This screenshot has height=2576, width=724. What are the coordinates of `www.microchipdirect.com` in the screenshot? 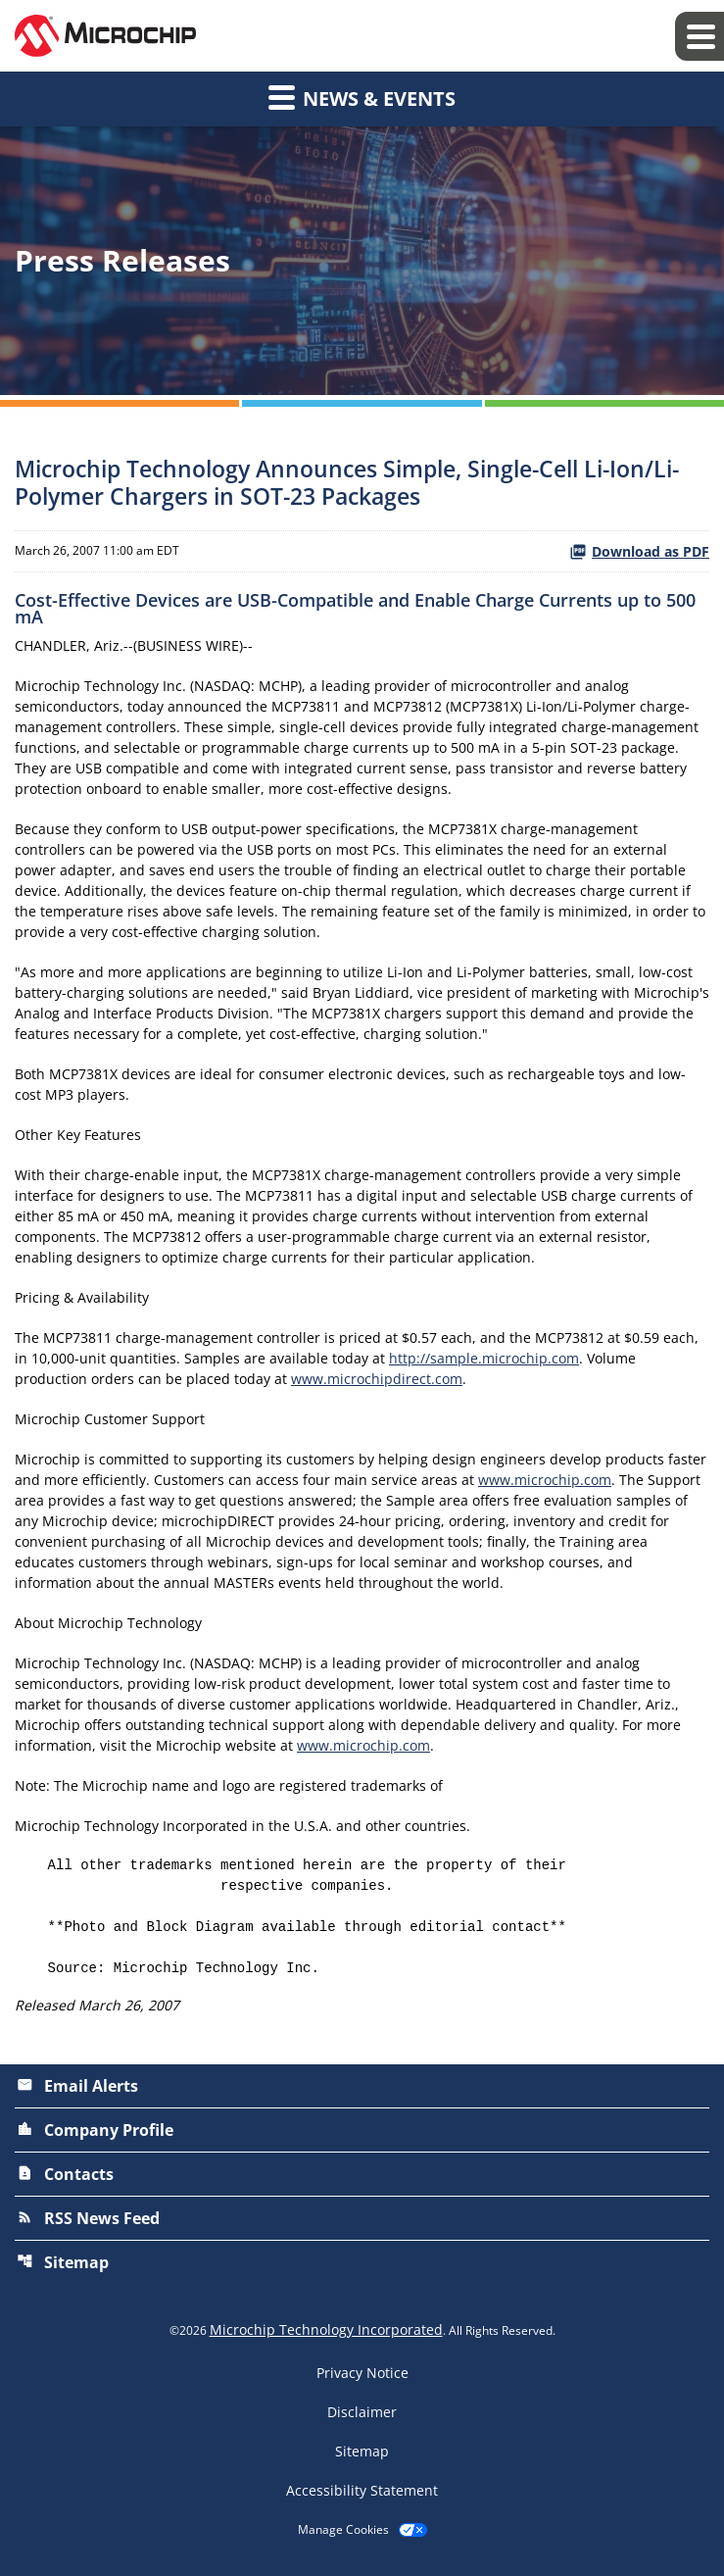 It's located at (376, 1378).